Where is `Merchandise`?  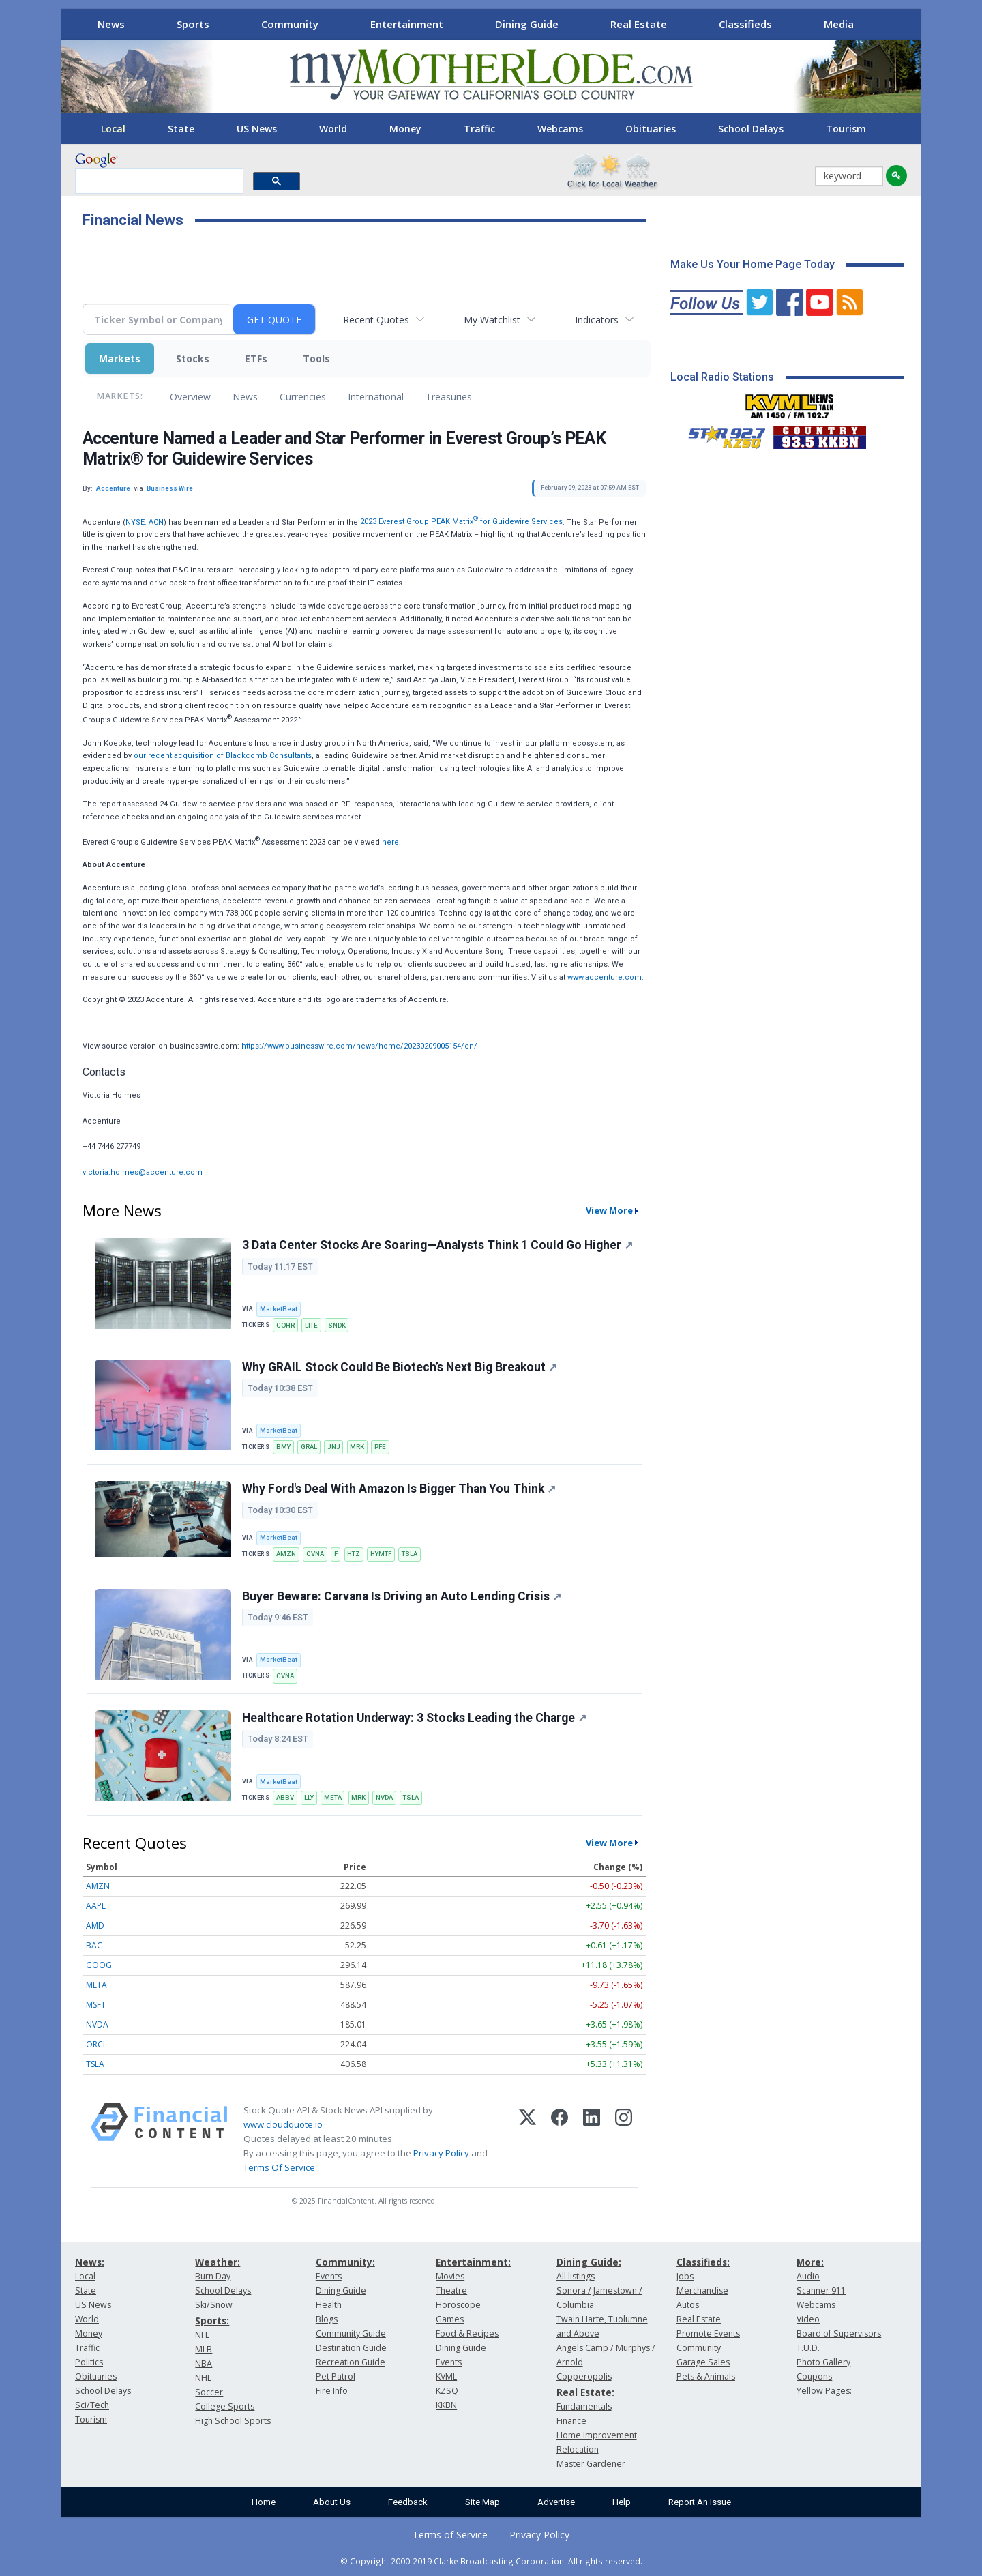 Merchandise is located at coordinates (702, 2290).